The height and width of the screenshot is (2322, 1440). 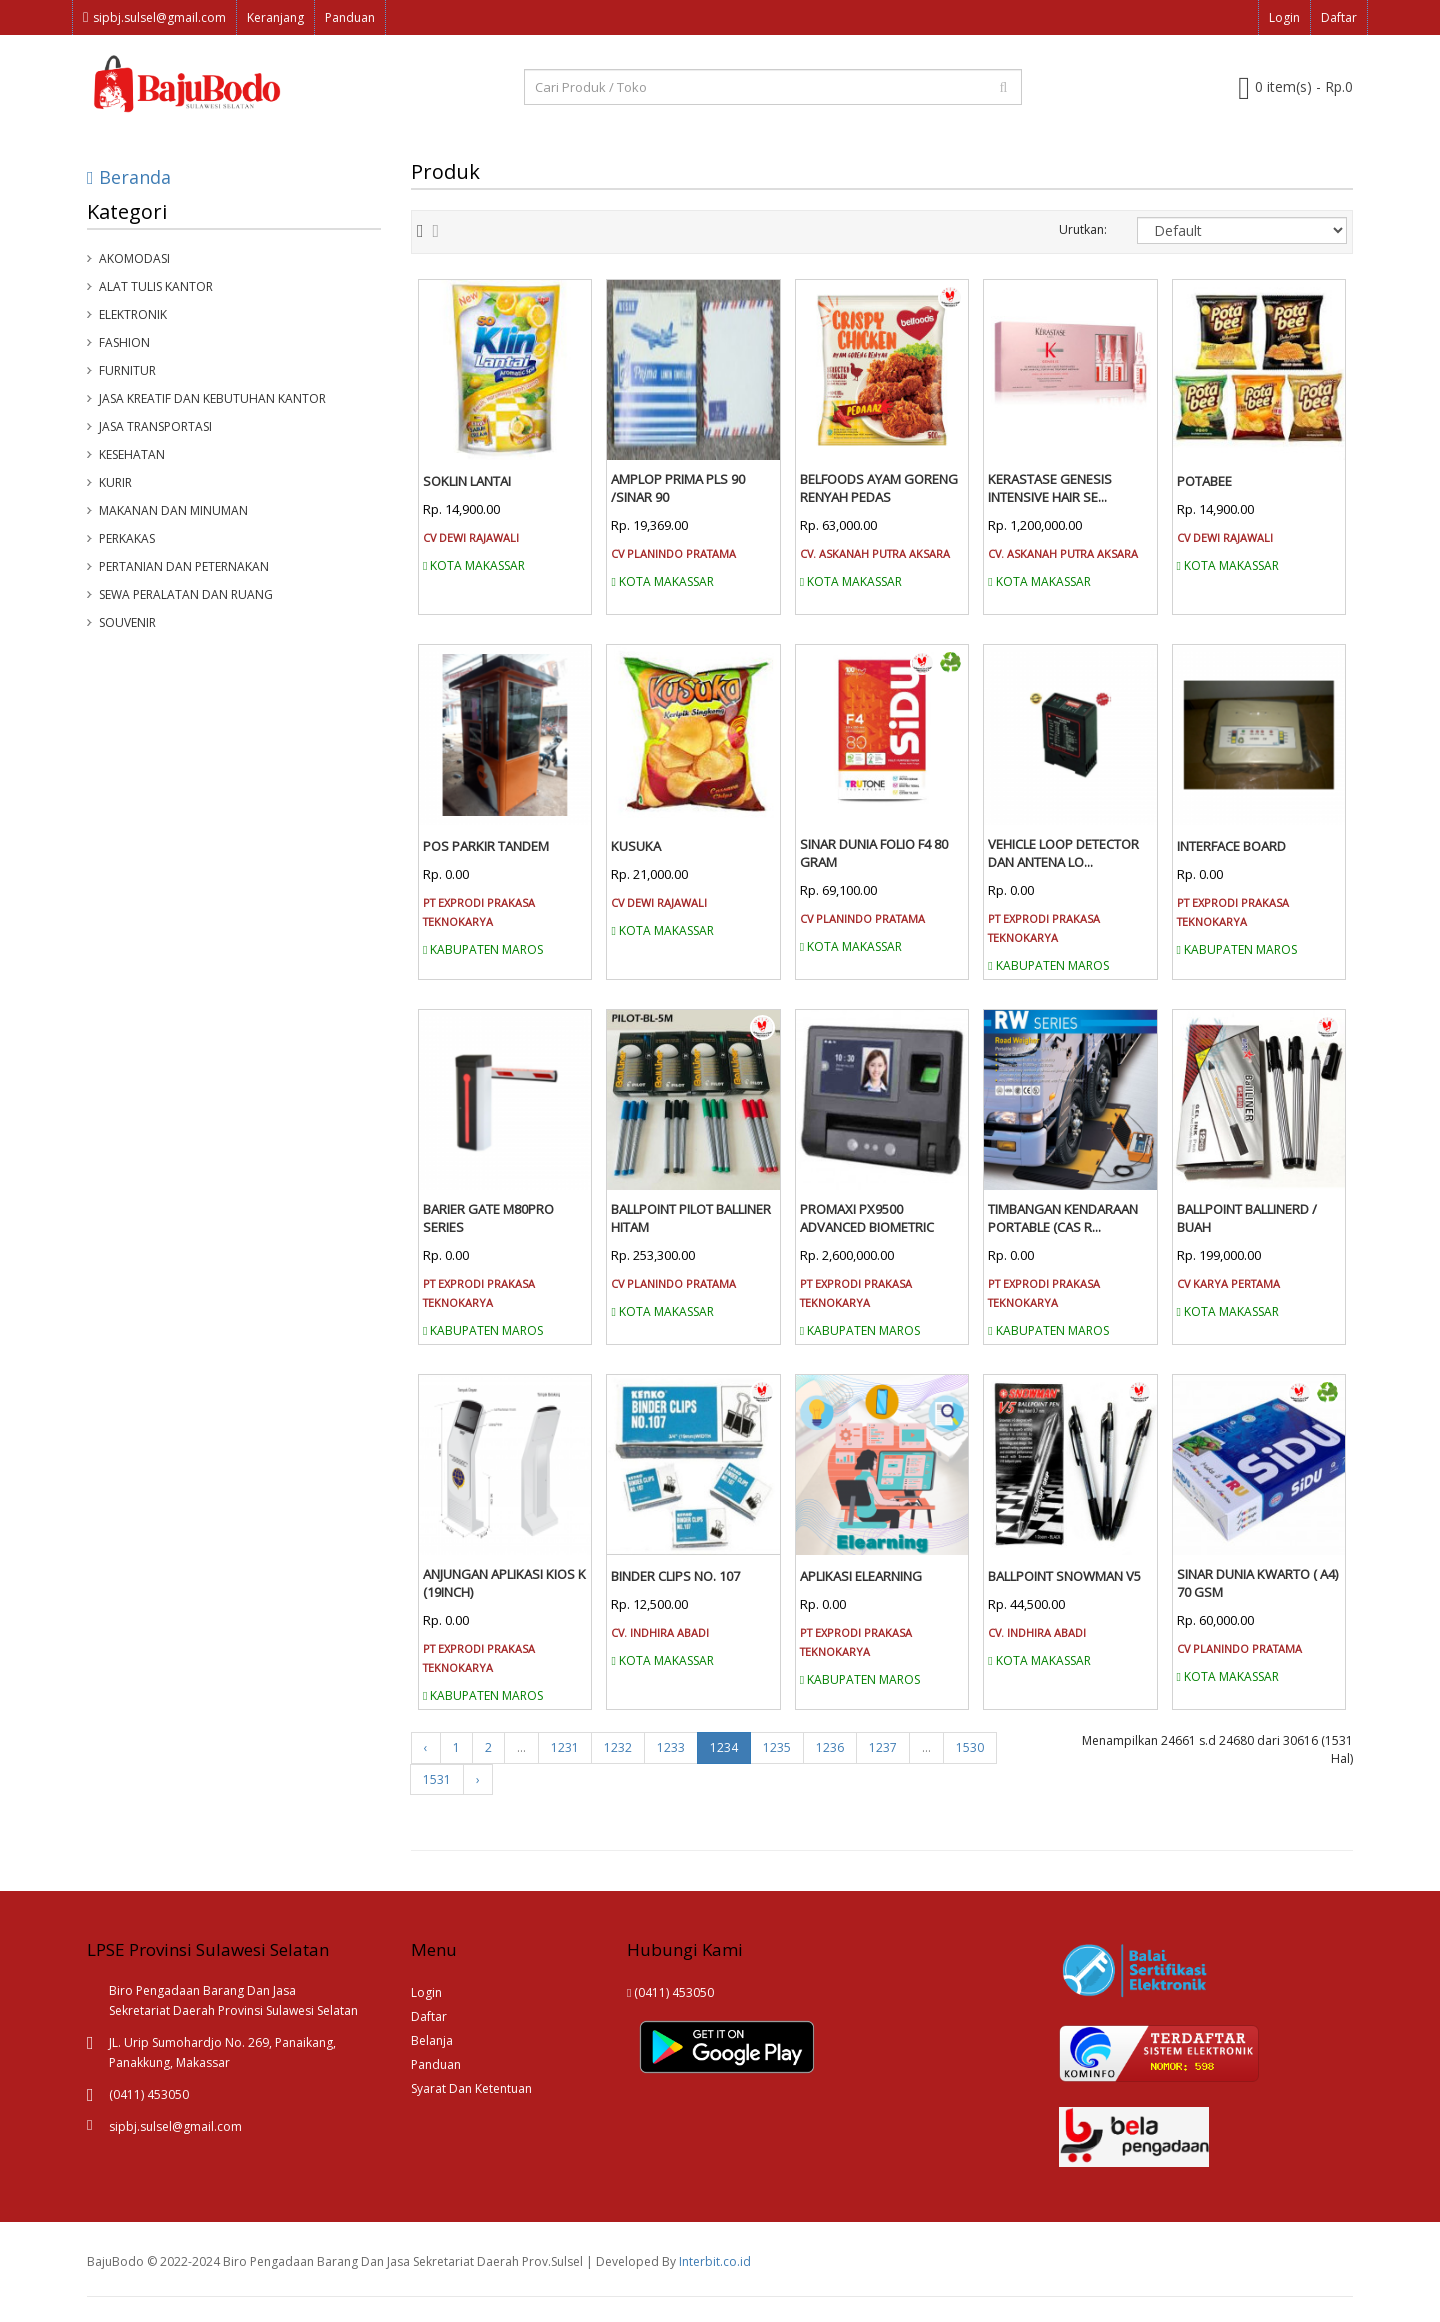 I want to click on BALLPOINT BALLINERD / BUAH, so click(x=1247, y=1218).